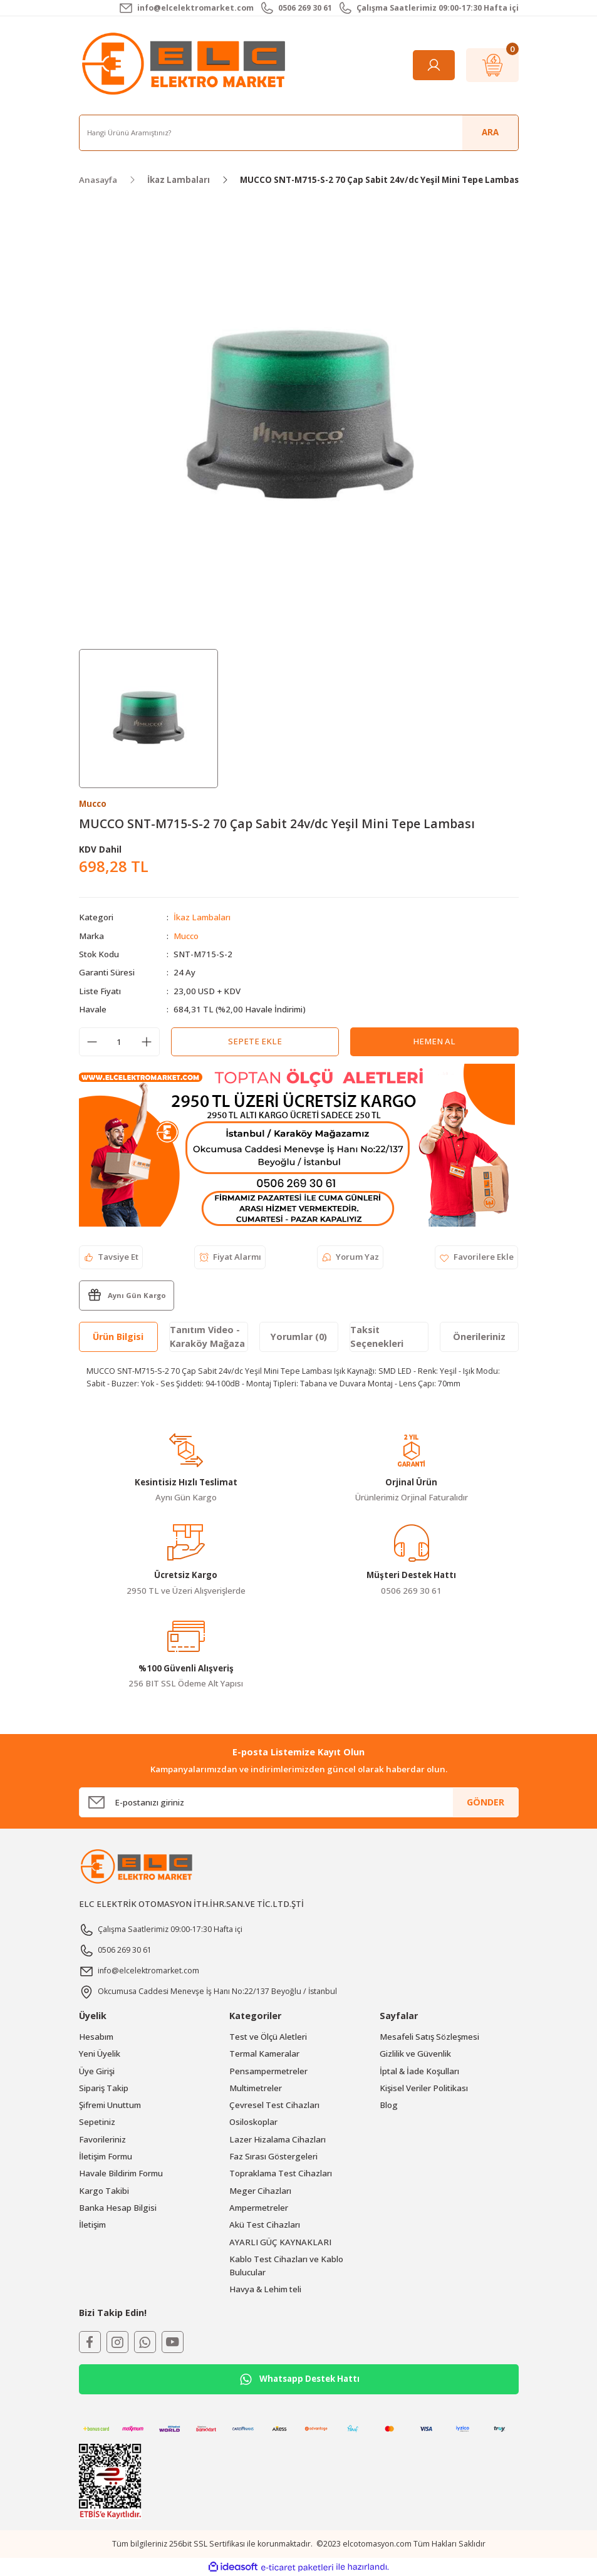 The width and height of the screenshot is (597, 2576). Describe the element at coordinates (299, 132) in the screenshot. I see `[Search]` at that location.